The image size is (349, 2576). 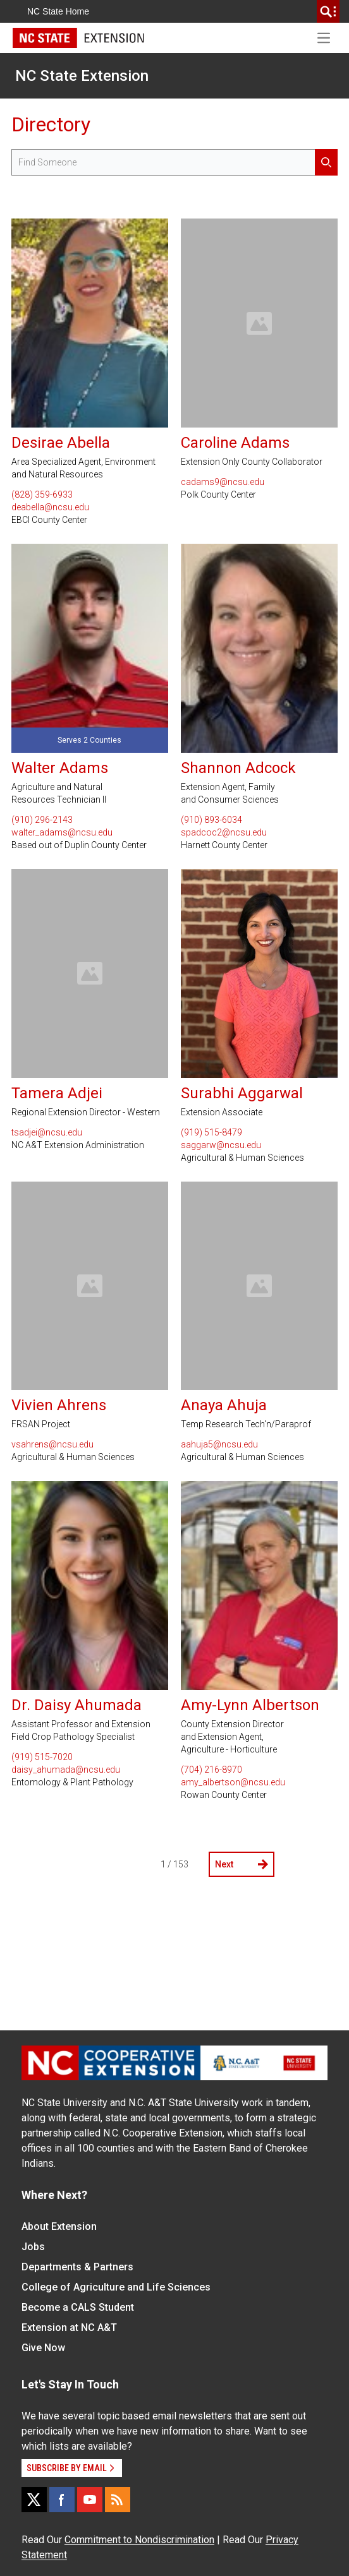 I want to click on [Facebook], so click(x=62, y=2499).